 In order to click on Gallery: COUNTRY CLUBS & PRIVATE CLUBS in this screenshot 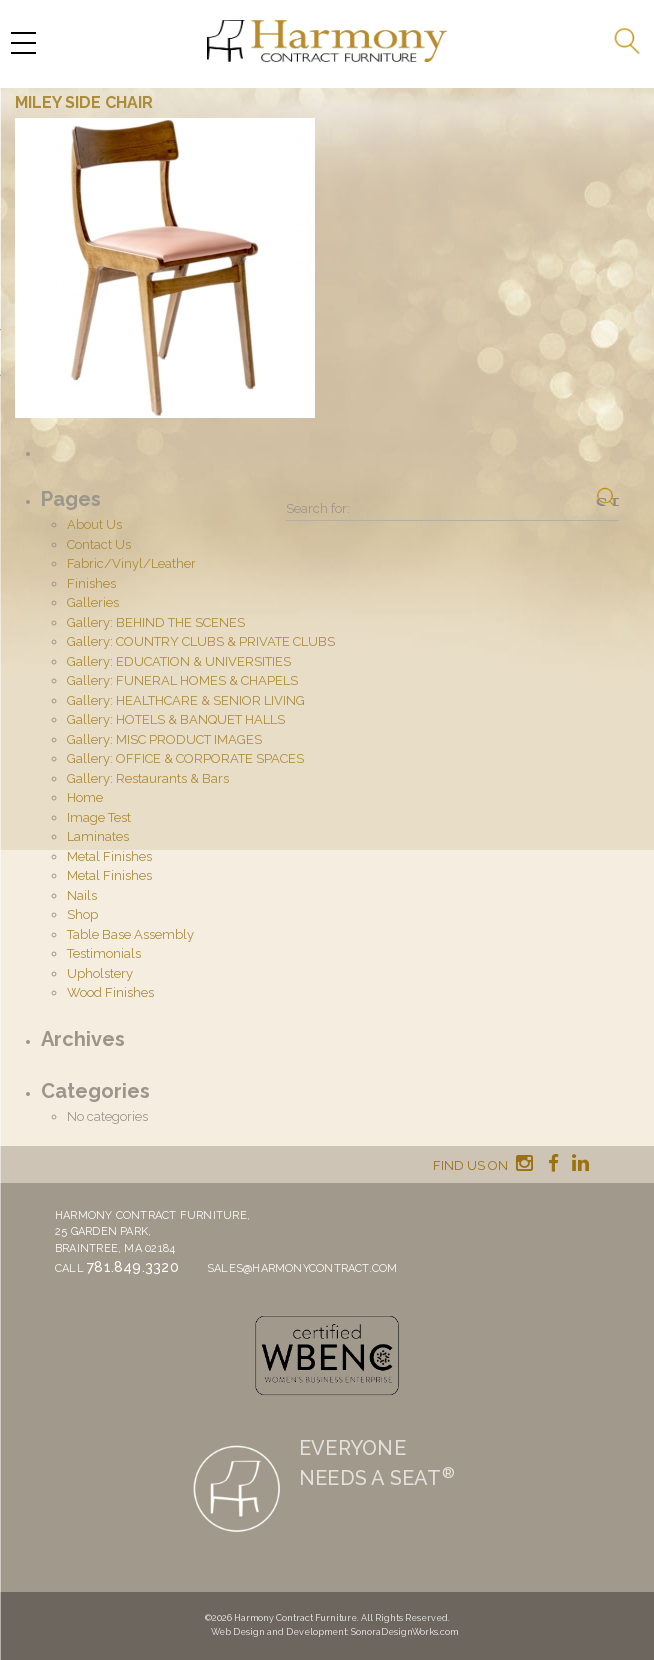, I will do `click(201, 641)`.